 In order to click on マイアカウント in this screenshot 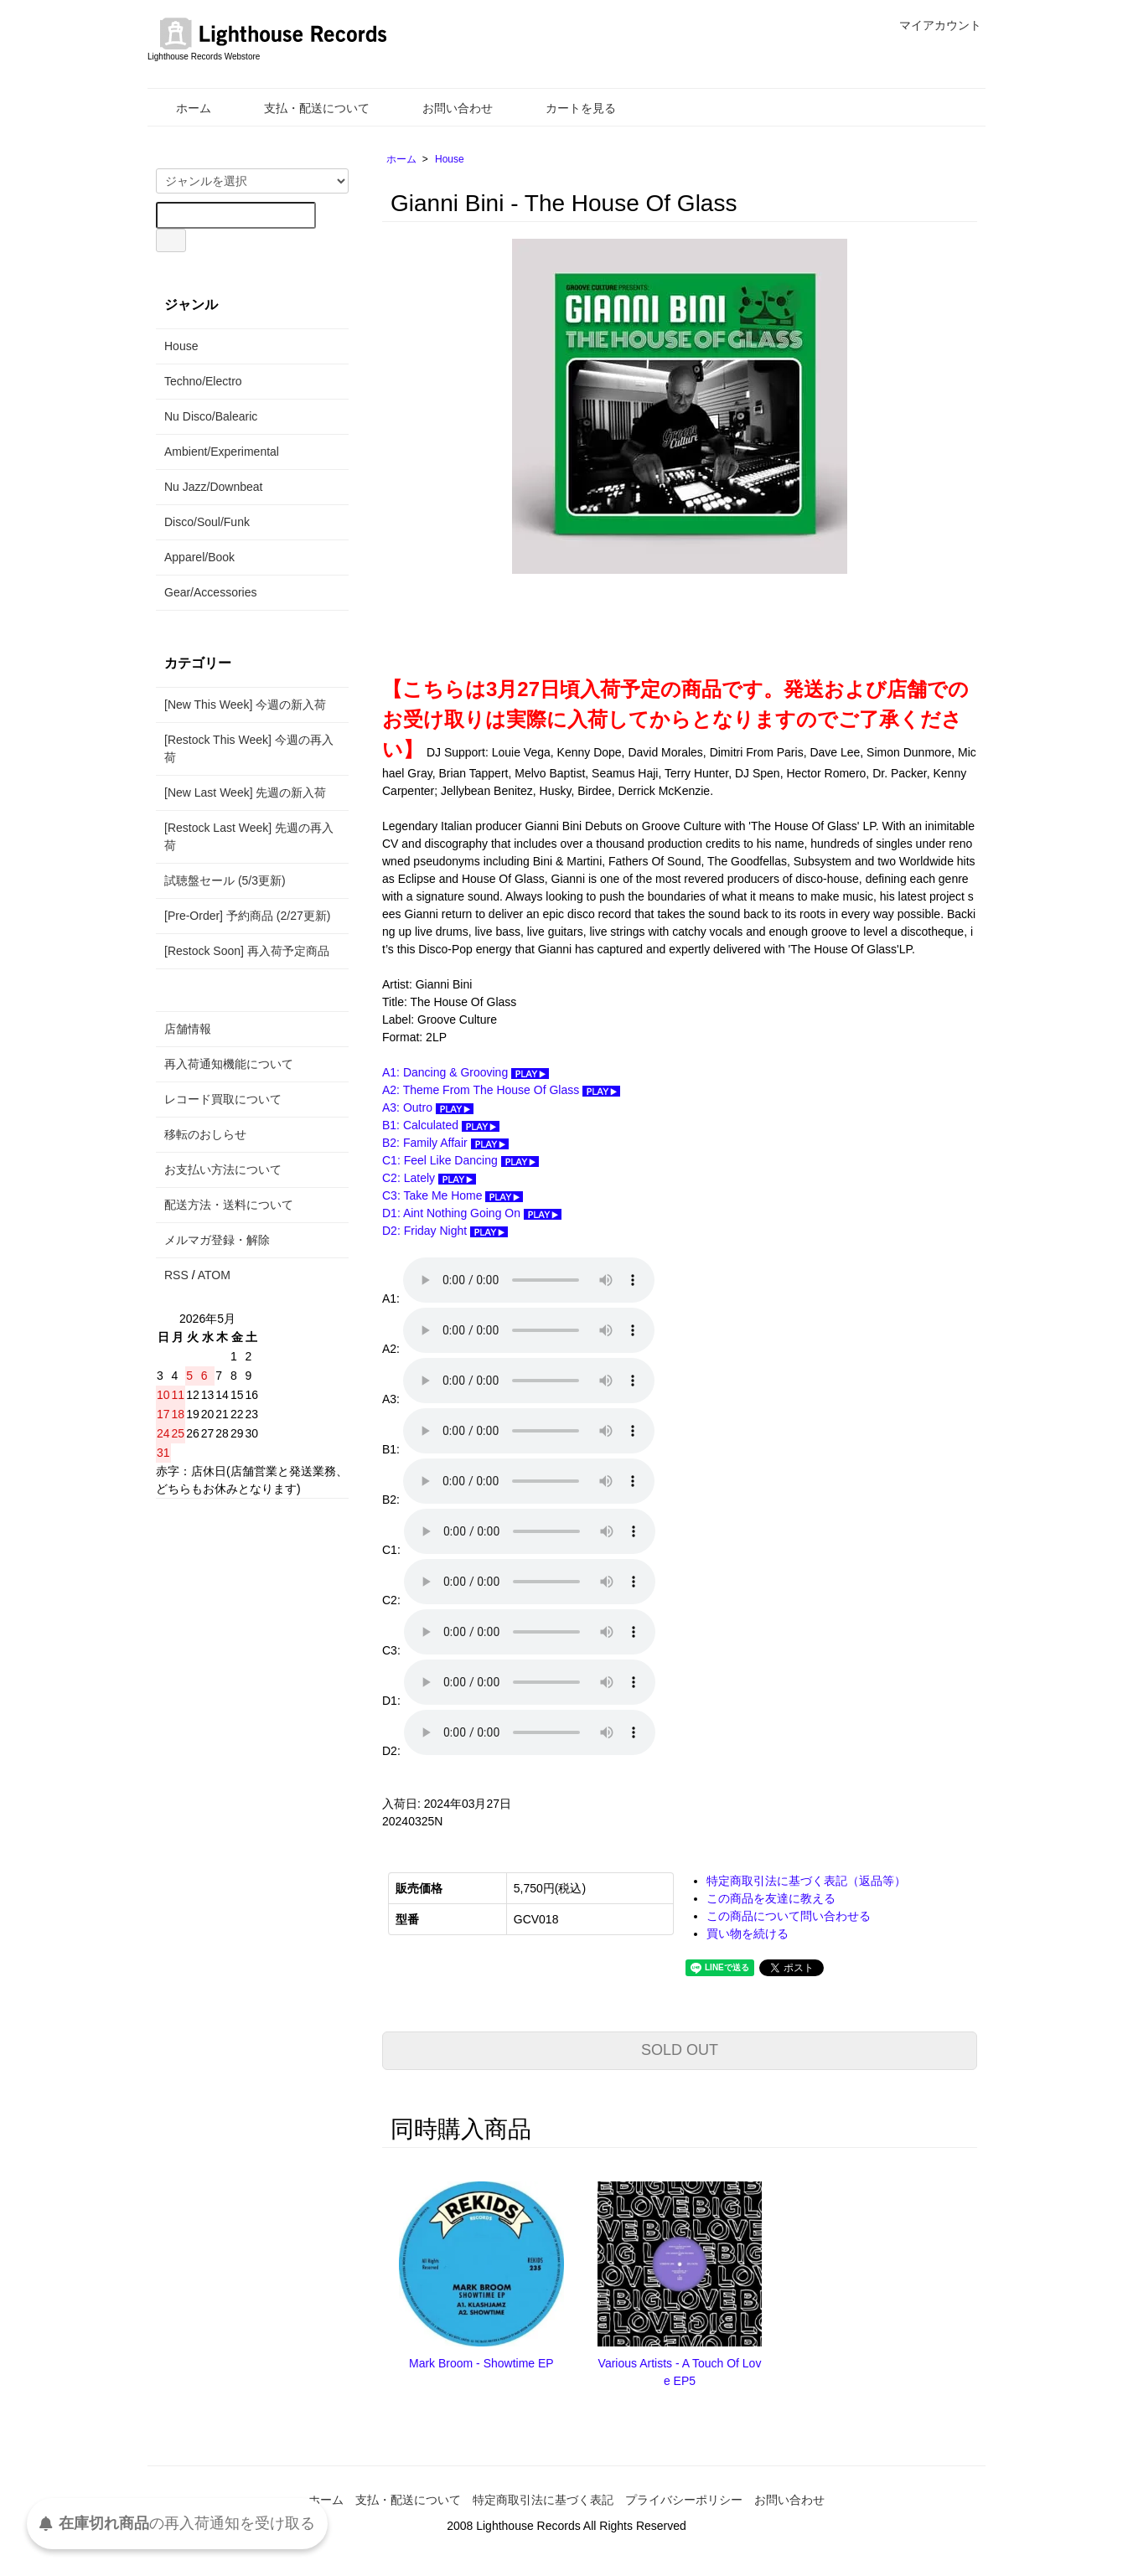, I will do `click(931, 25)`.